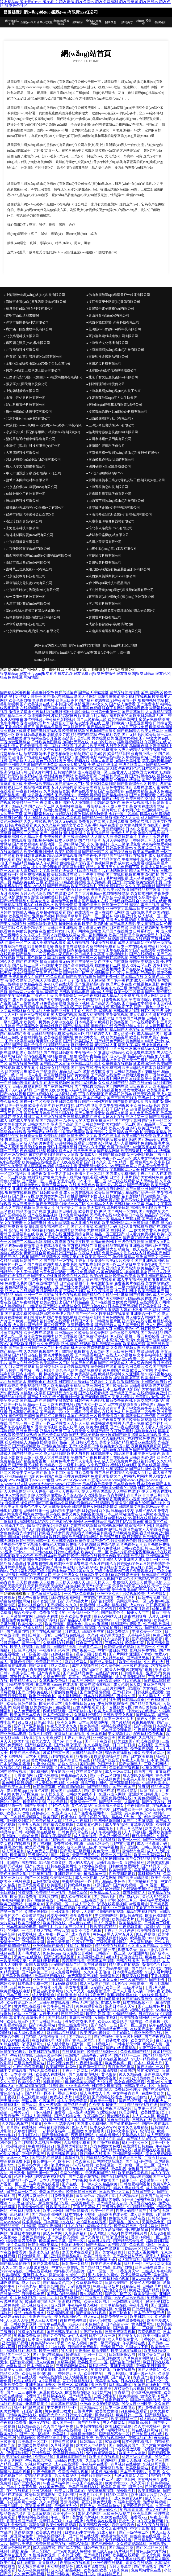 The height and width of the screenshot is (2576, 172). What do you see at coordinates (79, 1840) in the screenshot?
I see `国产看片资源` at bounding box center [79, 1840].